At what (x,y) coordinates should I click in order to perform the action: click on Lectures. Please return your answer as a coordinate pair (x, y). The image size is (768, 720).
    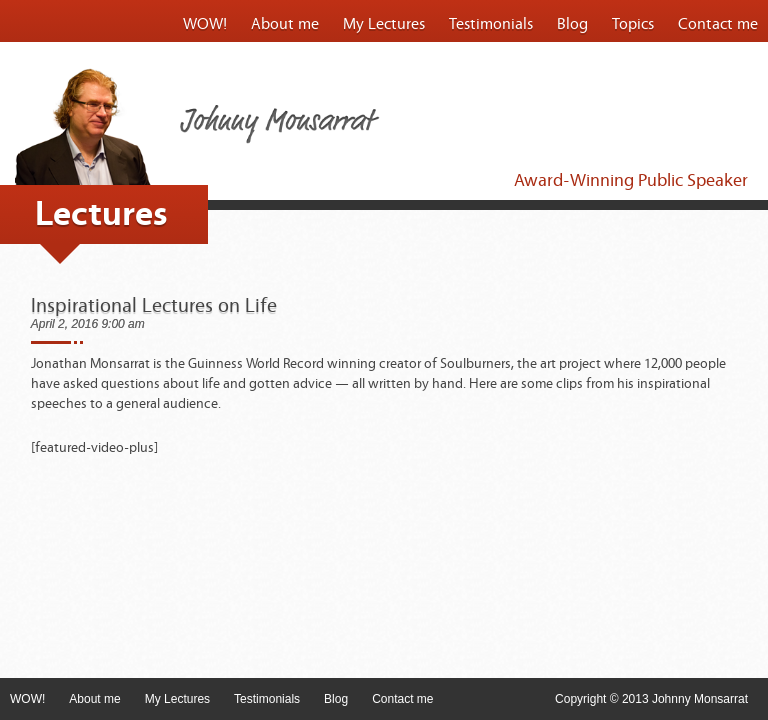
    Looking at the image, I should click on (101, 214).